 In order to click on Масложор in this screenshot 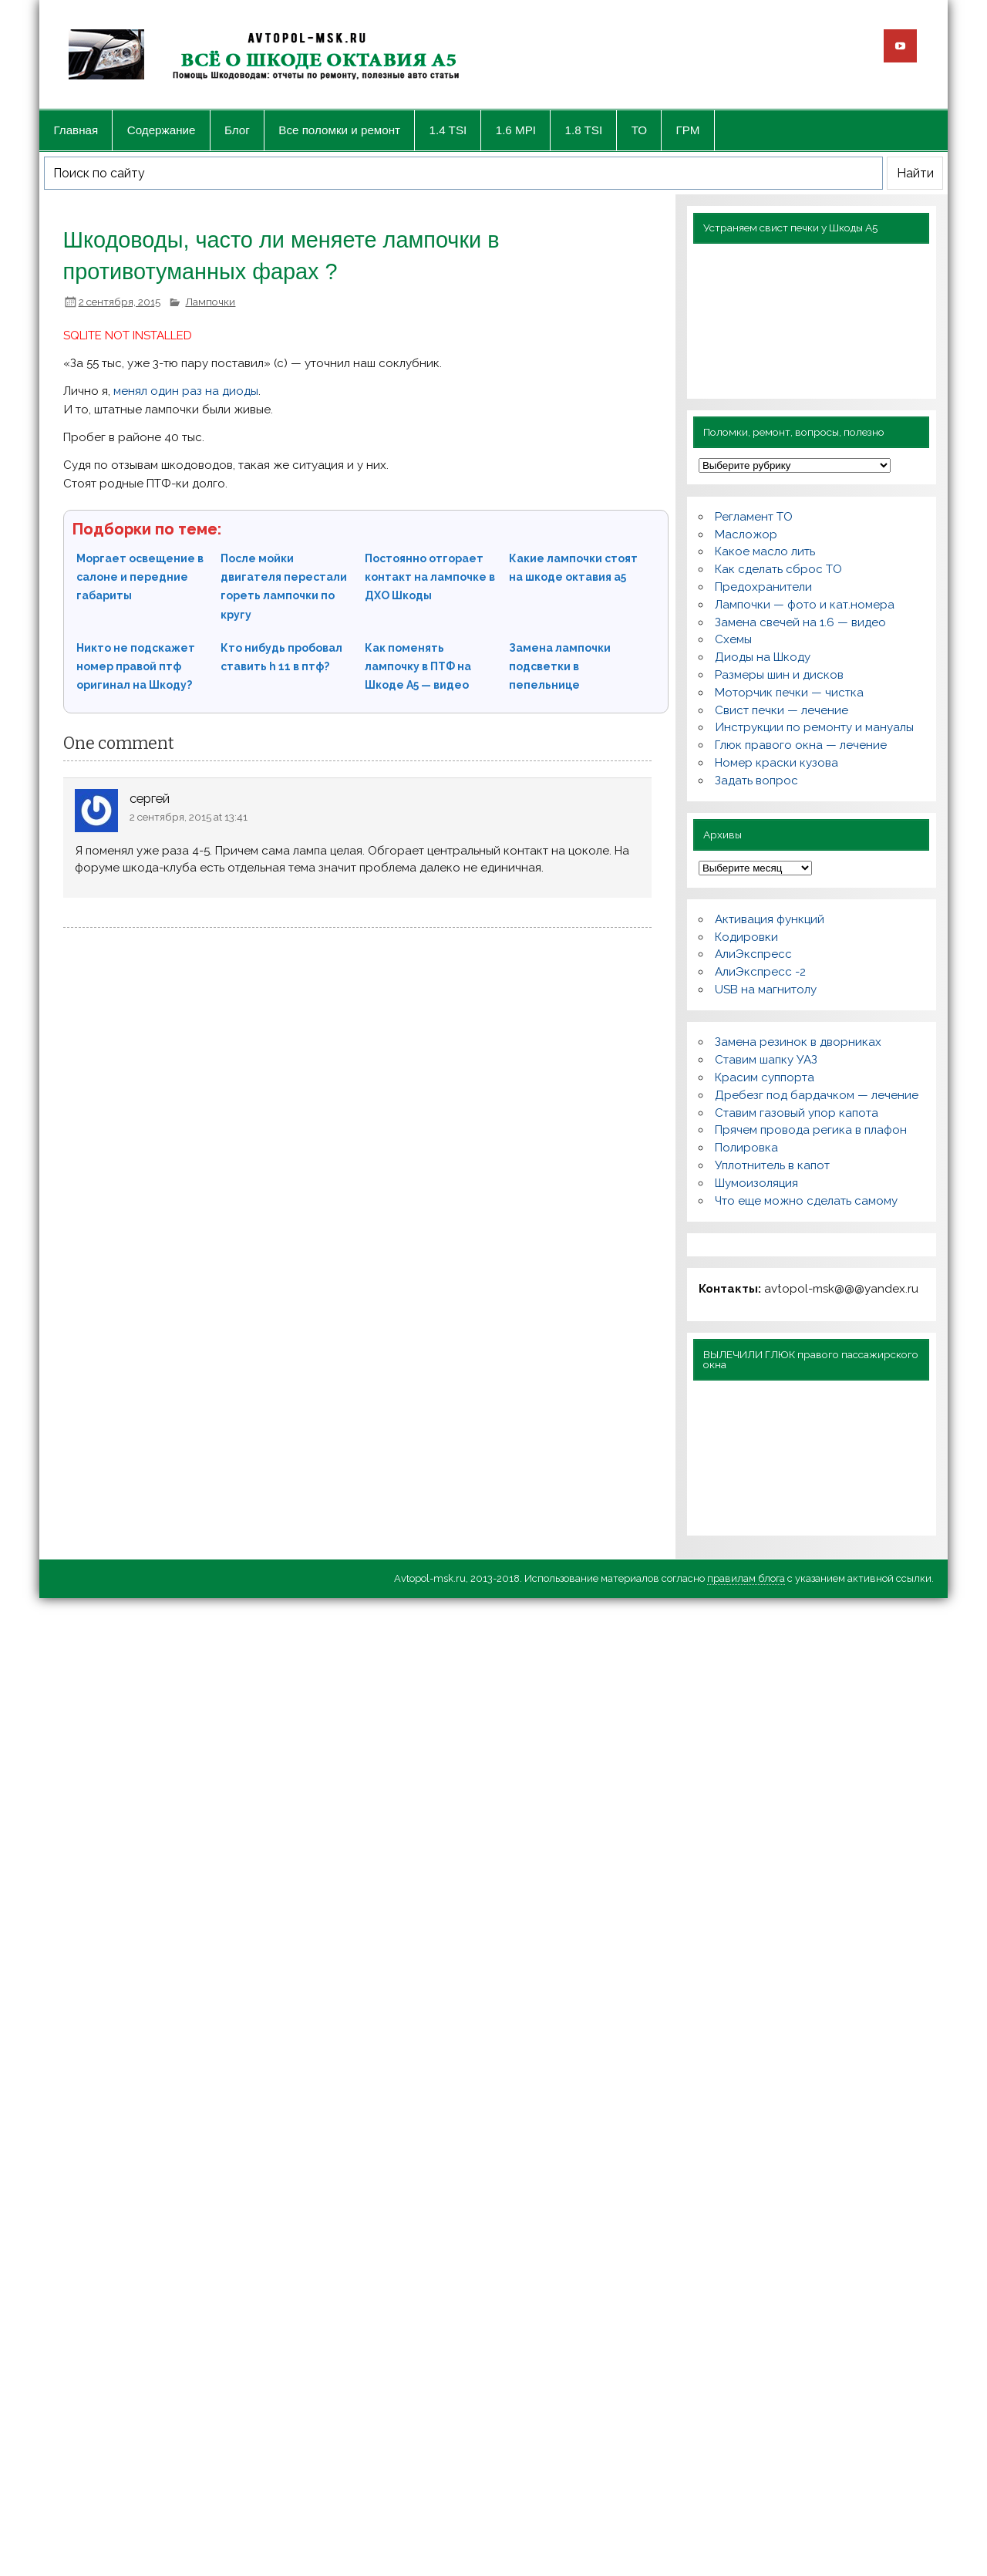, I will do `click(746, 534)`.